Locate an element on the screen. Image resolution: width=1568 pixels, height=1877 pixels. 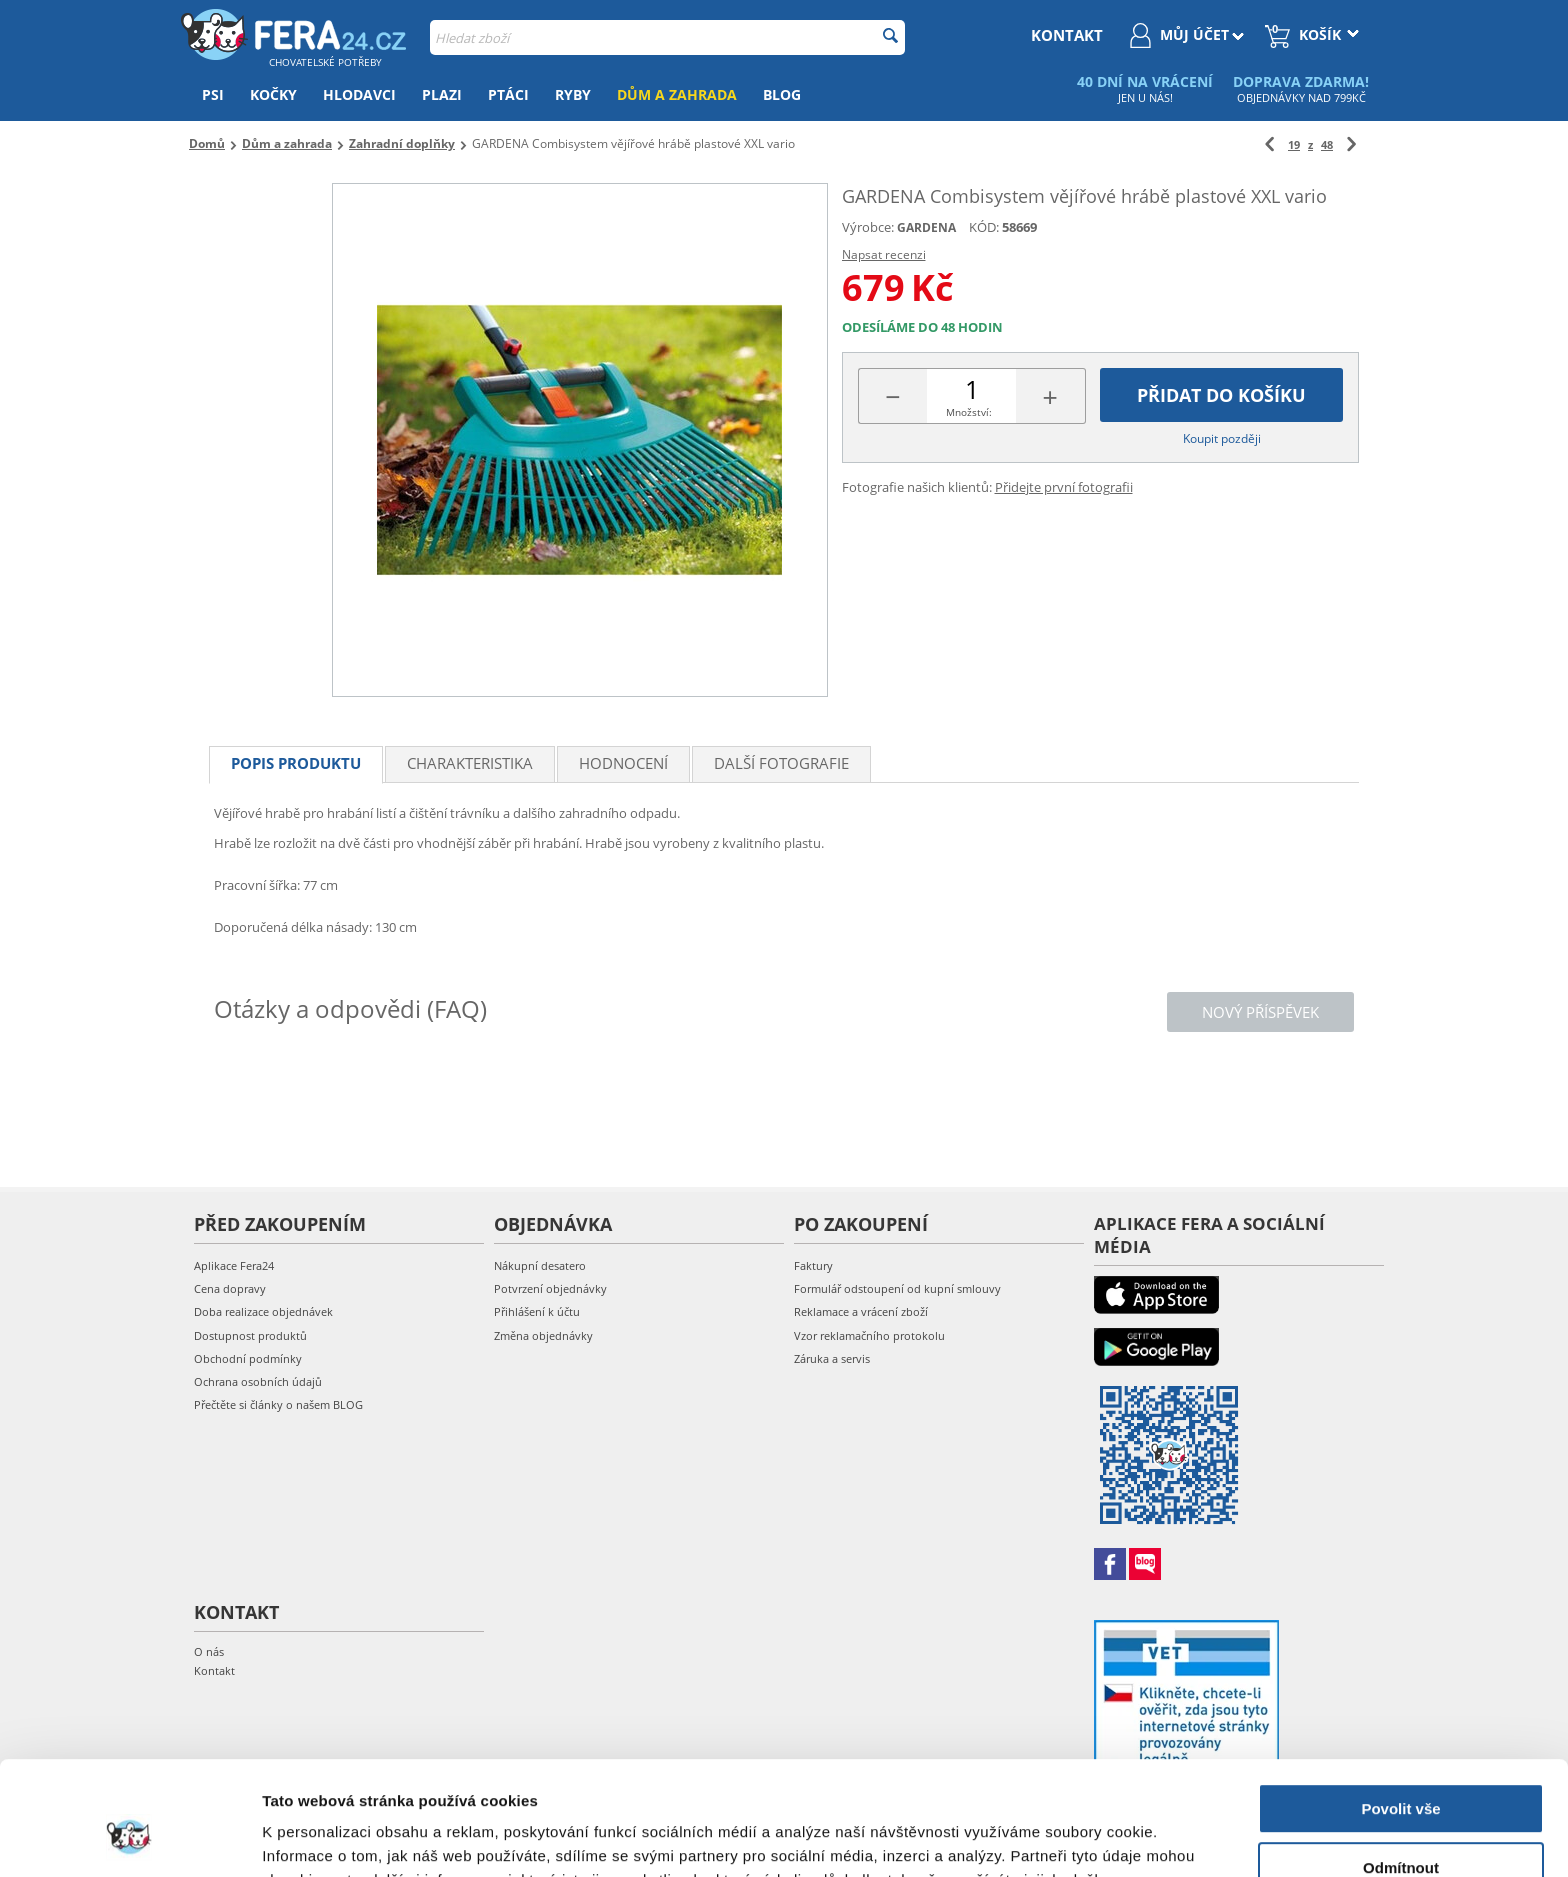
Dostupnost produktů is located at coordinates (250, 1335).